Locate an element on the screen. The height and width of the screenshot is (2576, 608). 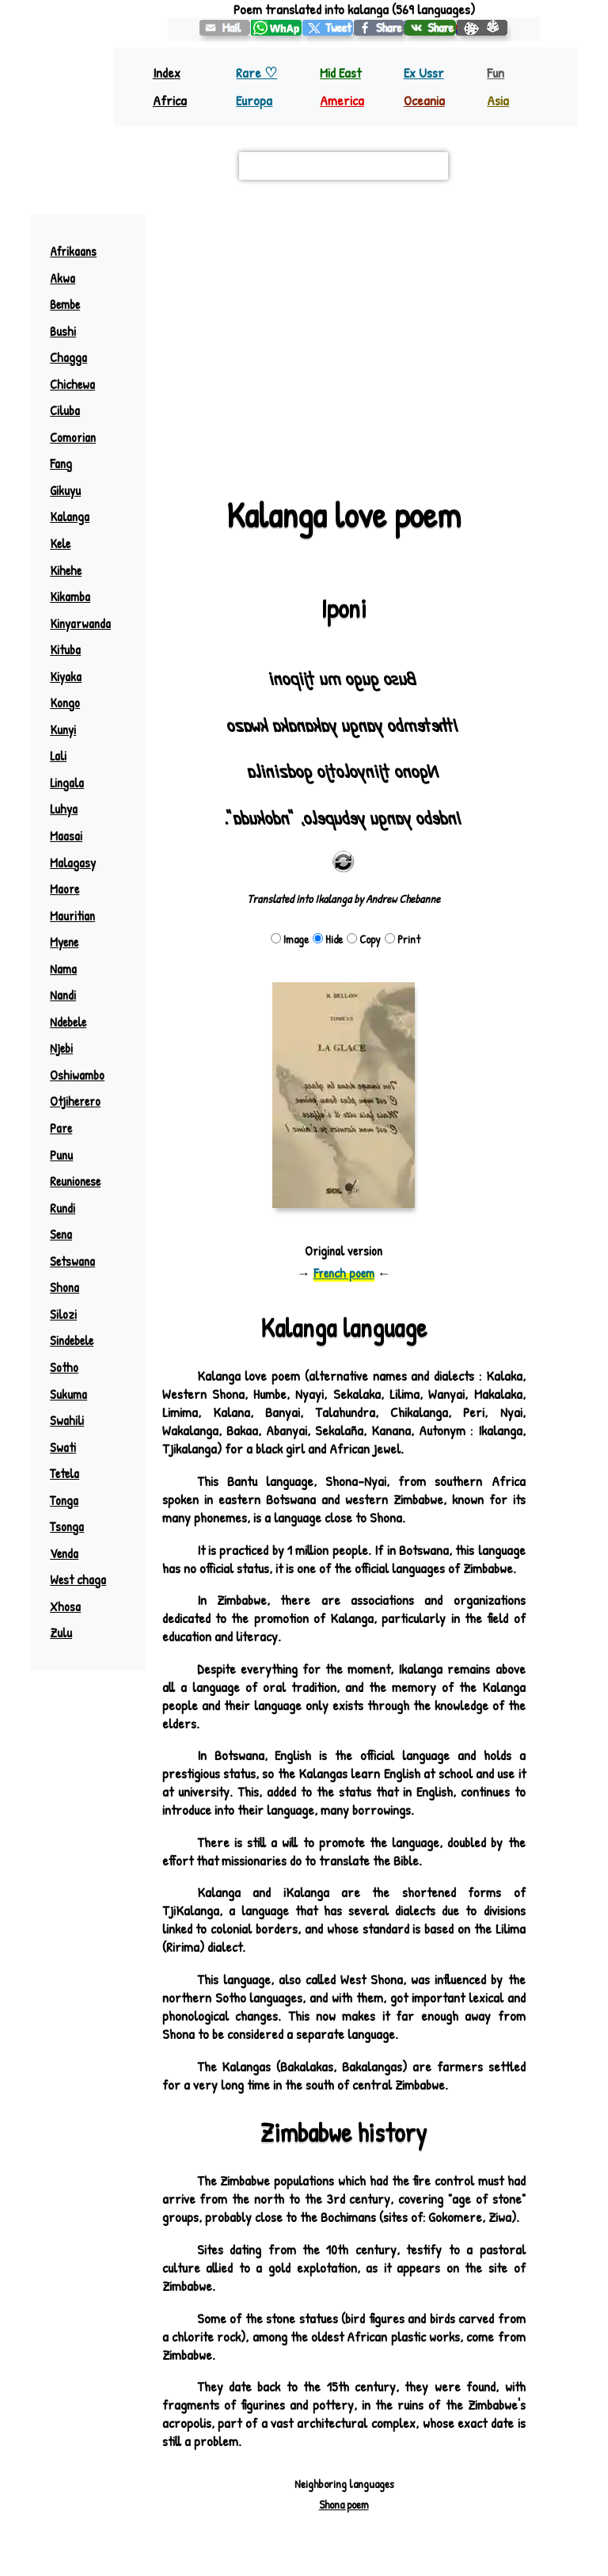
Lingala is located at coordinates (67, 782).